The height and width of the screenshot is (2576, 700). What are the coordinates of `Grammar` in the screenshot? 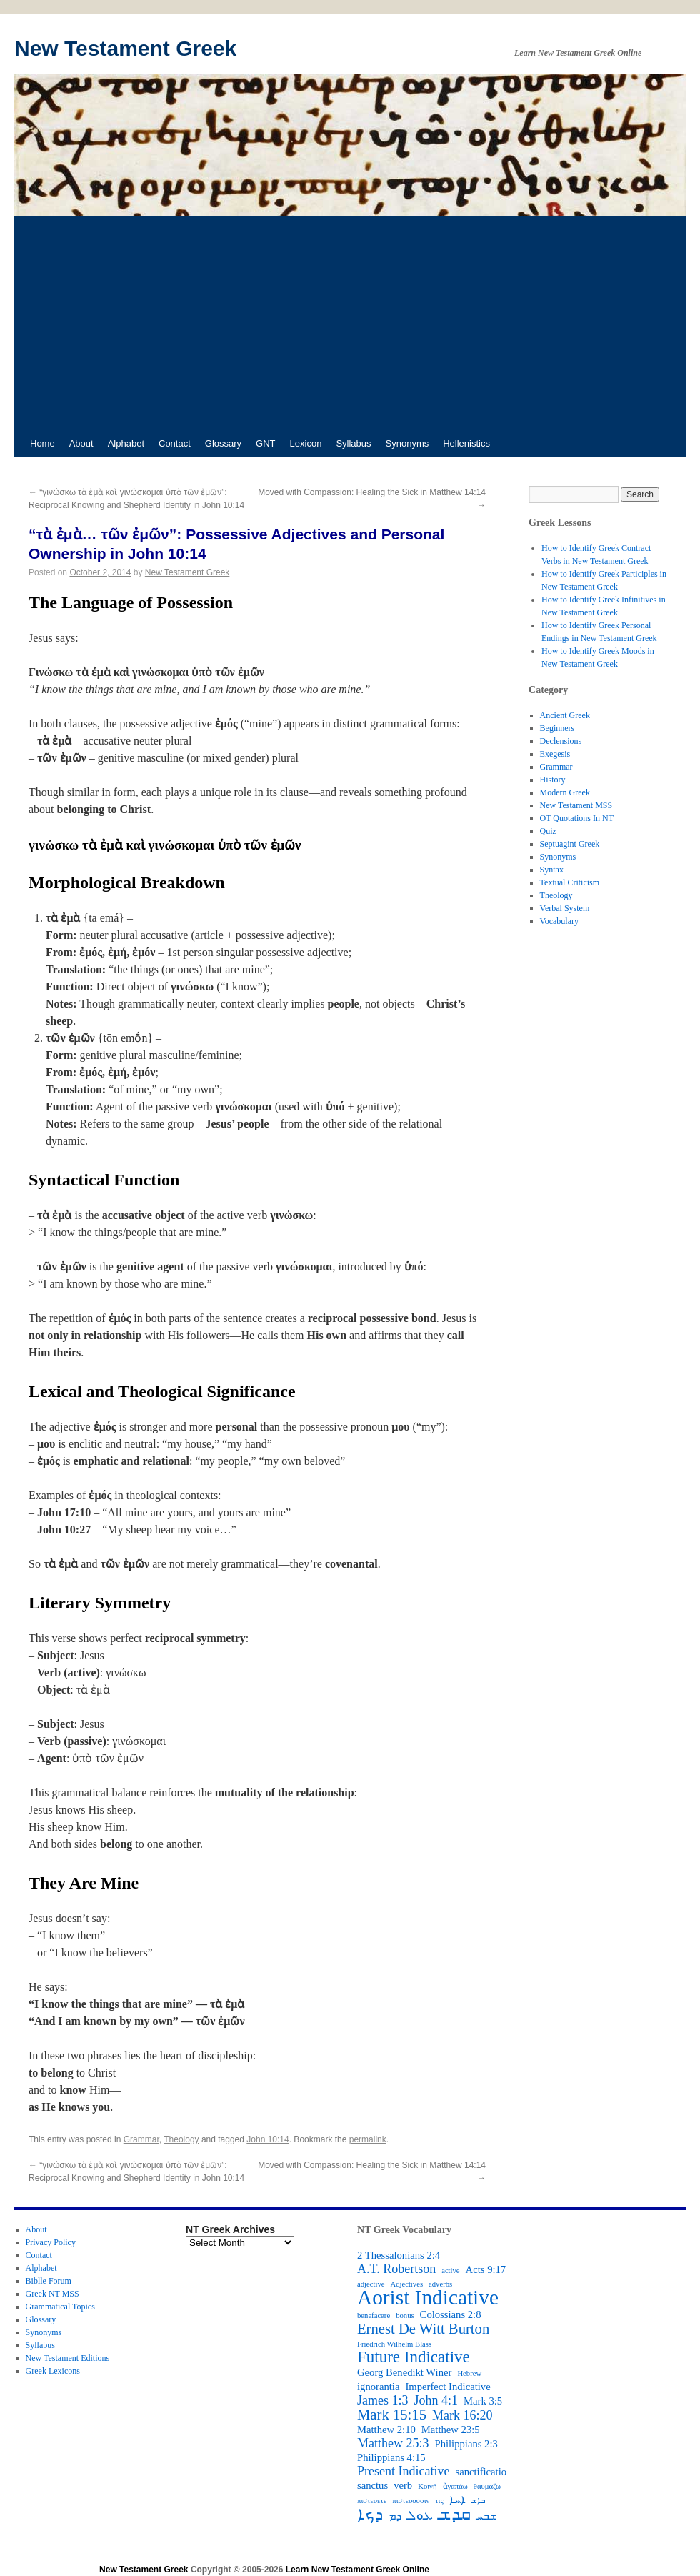 It's located at (141, 2139).